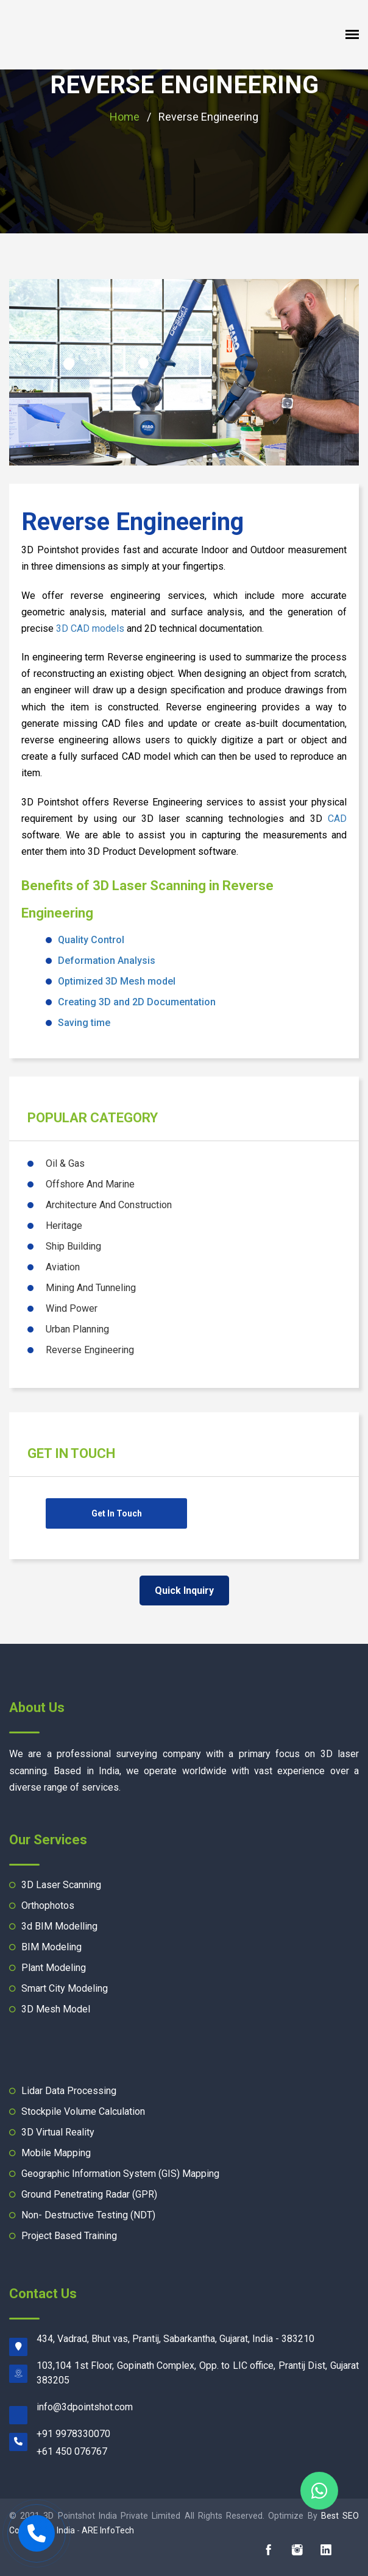 This screenshot has height=2576, width=368. What do you see at coordinates (69, 2236) in the screenshot?
I see `Project Based Training` at bounding box center [69, 2236].